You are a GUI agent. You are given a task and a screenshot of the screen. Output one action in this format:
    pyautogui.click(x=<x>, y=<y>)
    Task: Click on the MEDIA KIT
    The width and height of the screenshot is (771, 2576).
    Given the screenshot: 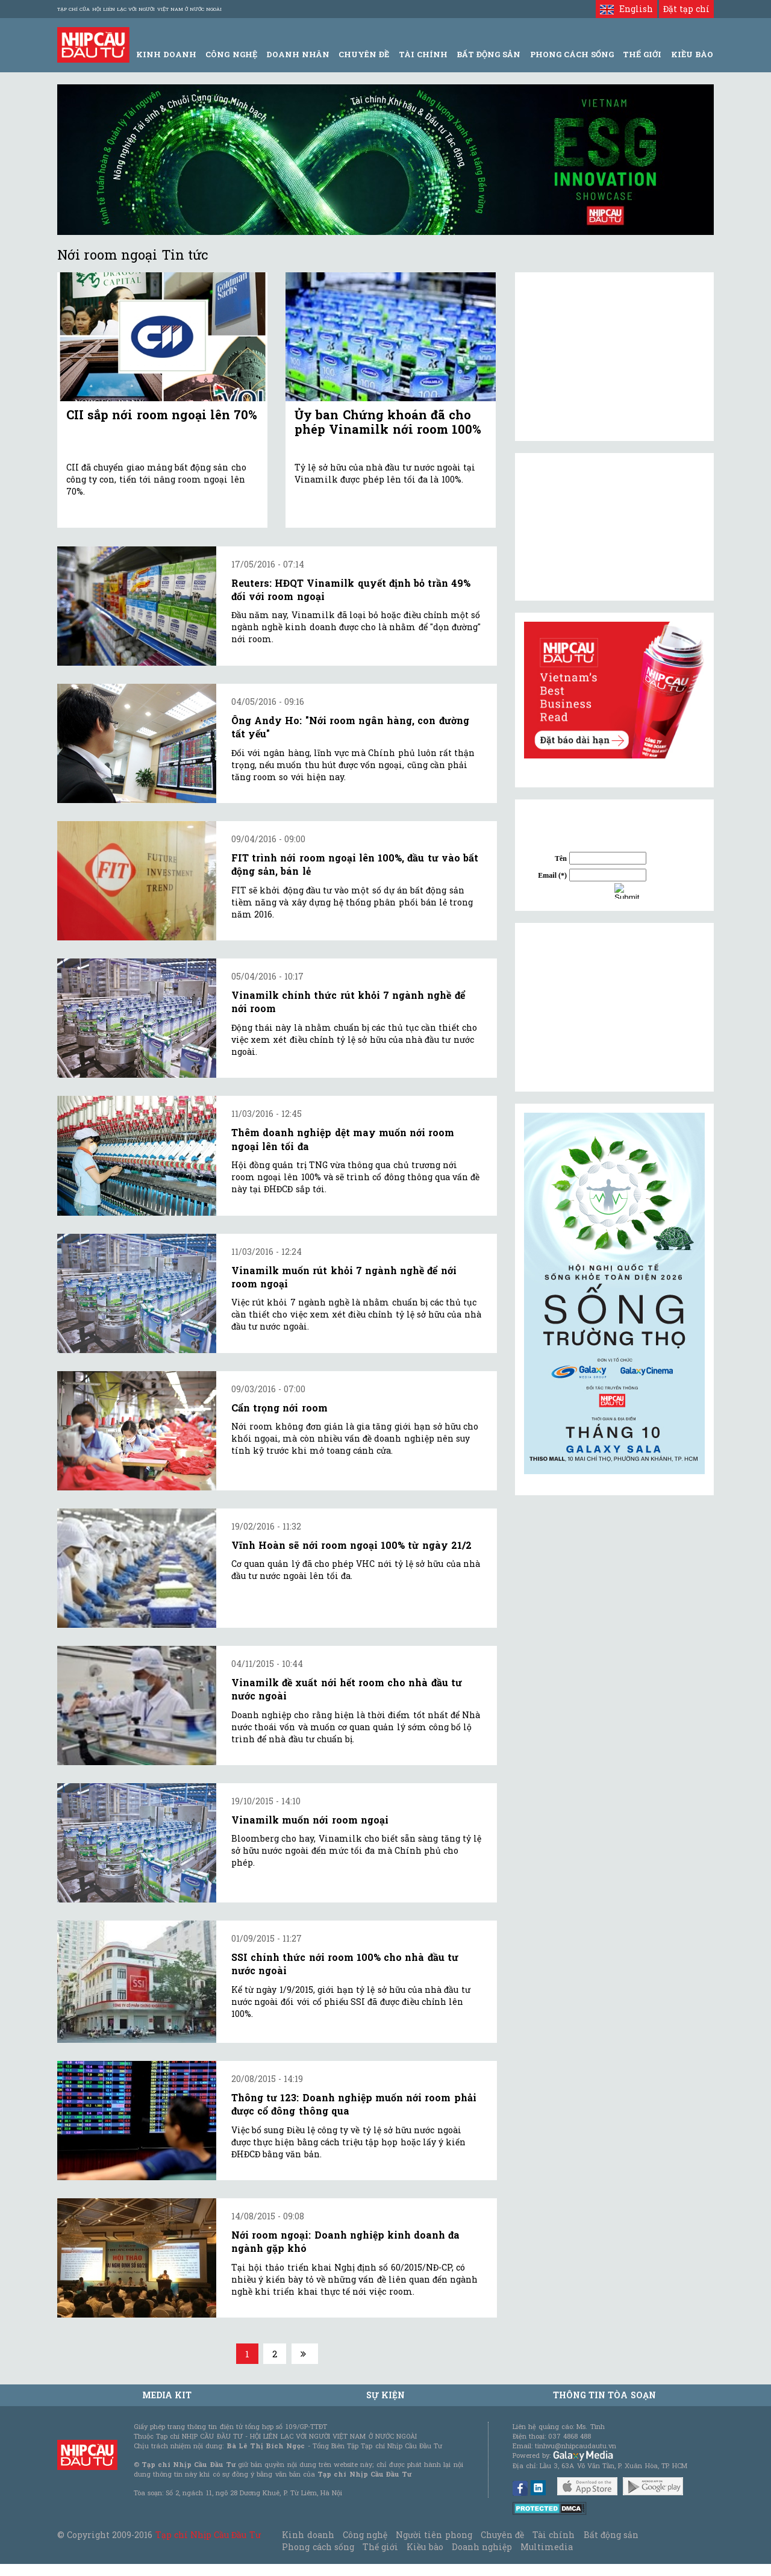 What is the action you would take?
    pyautogui.click(x=167, y=2395)
    